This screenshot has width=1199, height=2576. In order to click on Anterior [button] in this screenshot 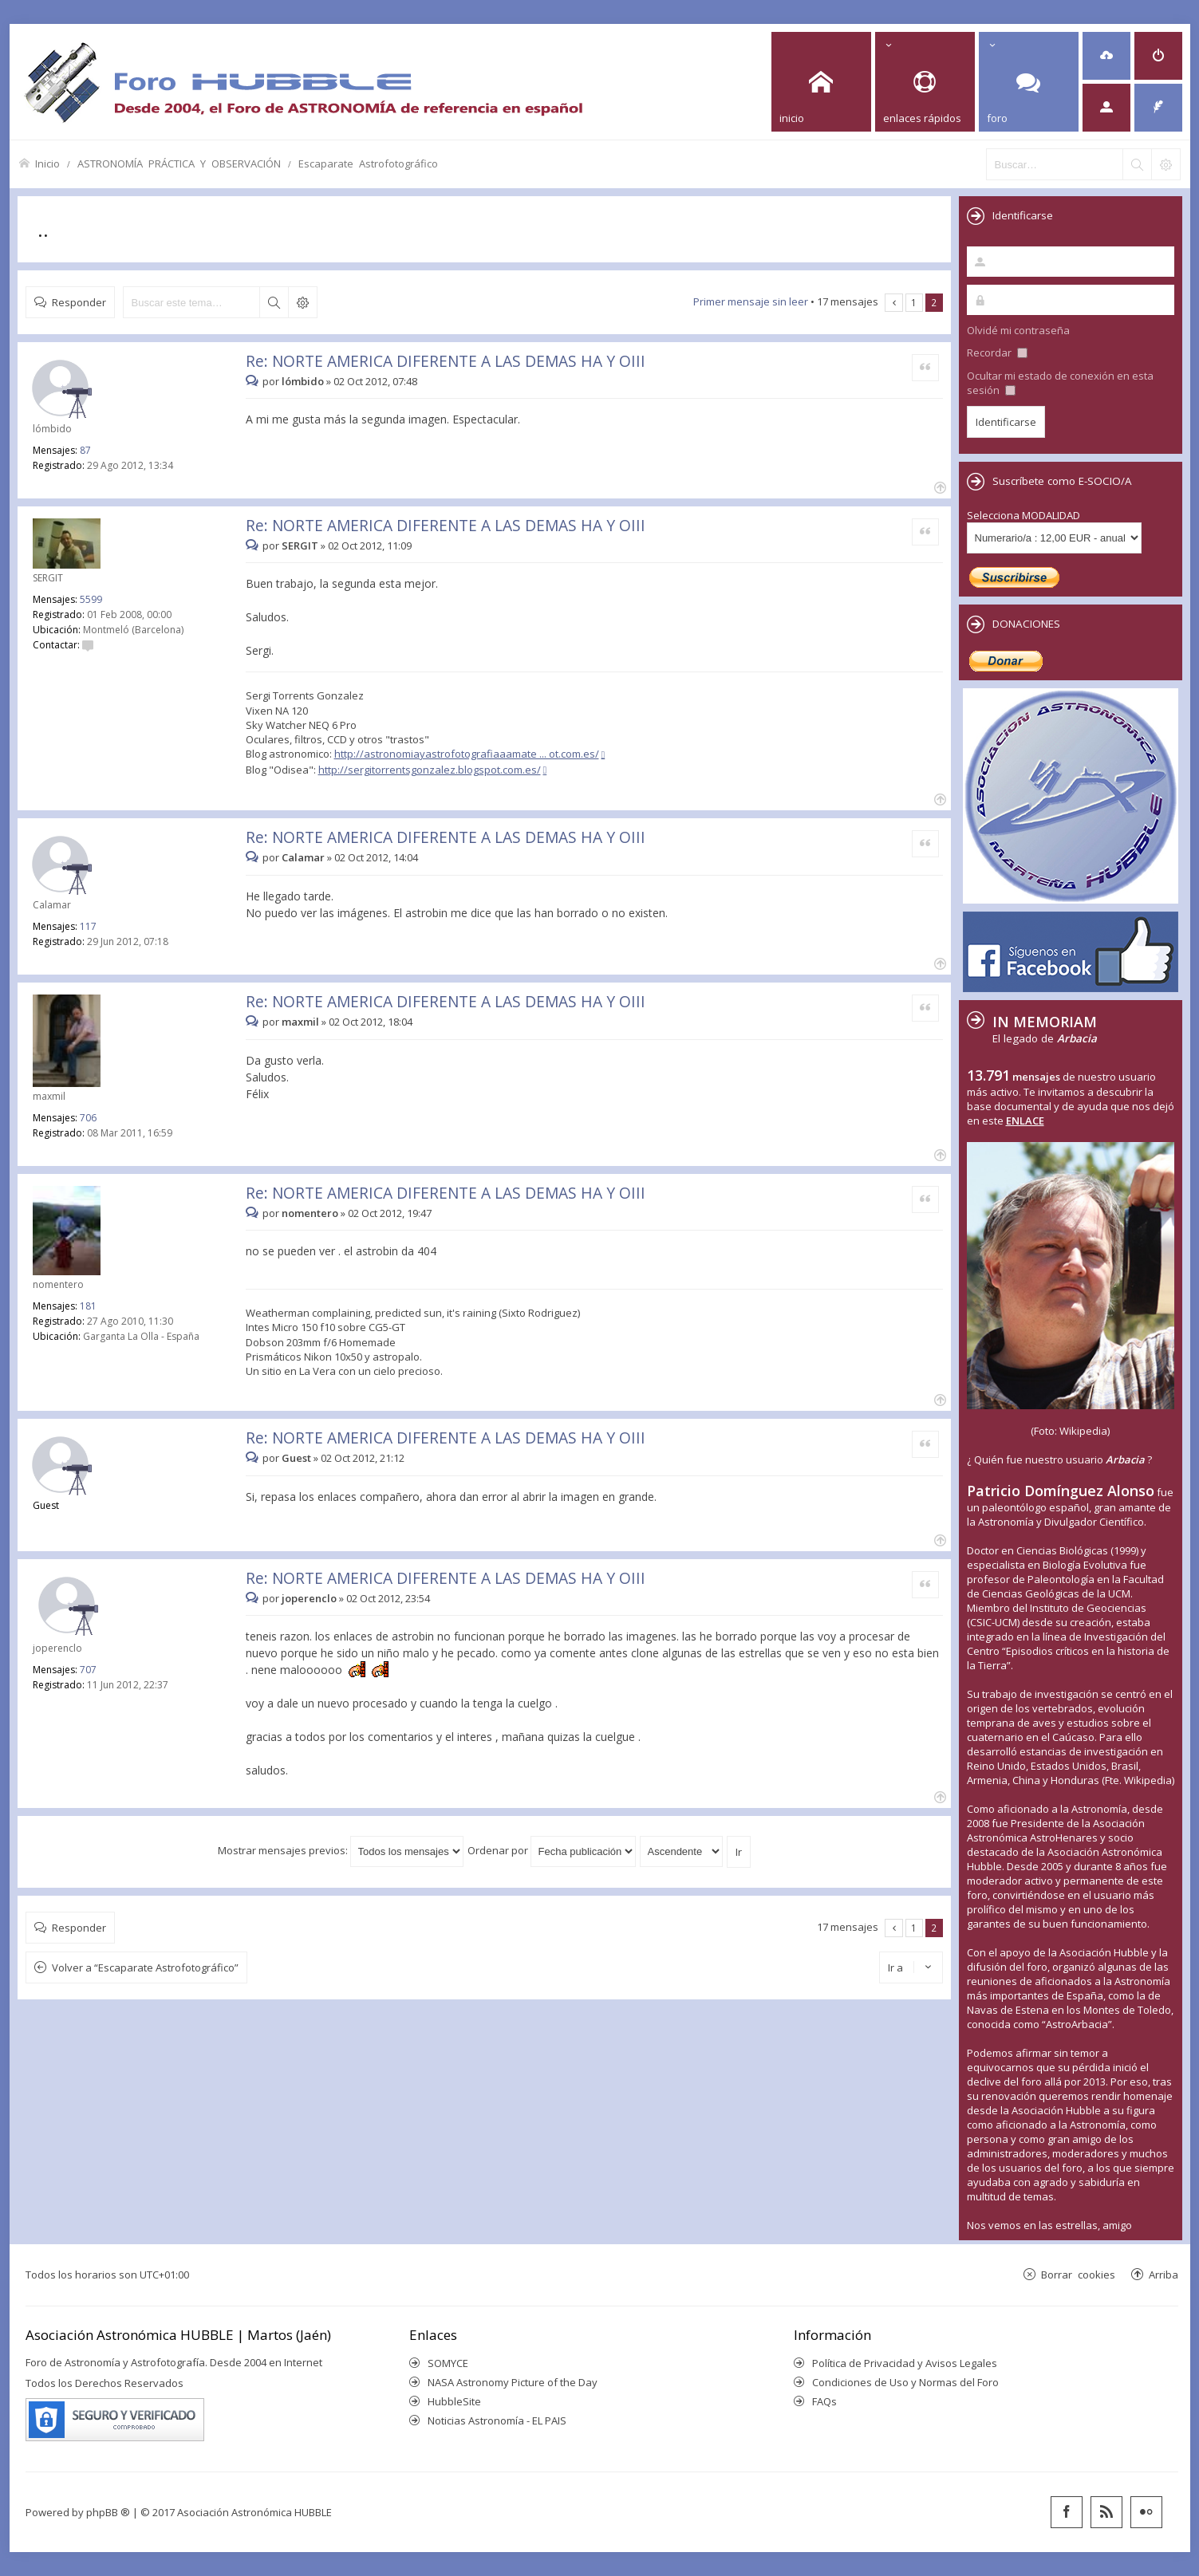, I will do `click(894, 302)`.